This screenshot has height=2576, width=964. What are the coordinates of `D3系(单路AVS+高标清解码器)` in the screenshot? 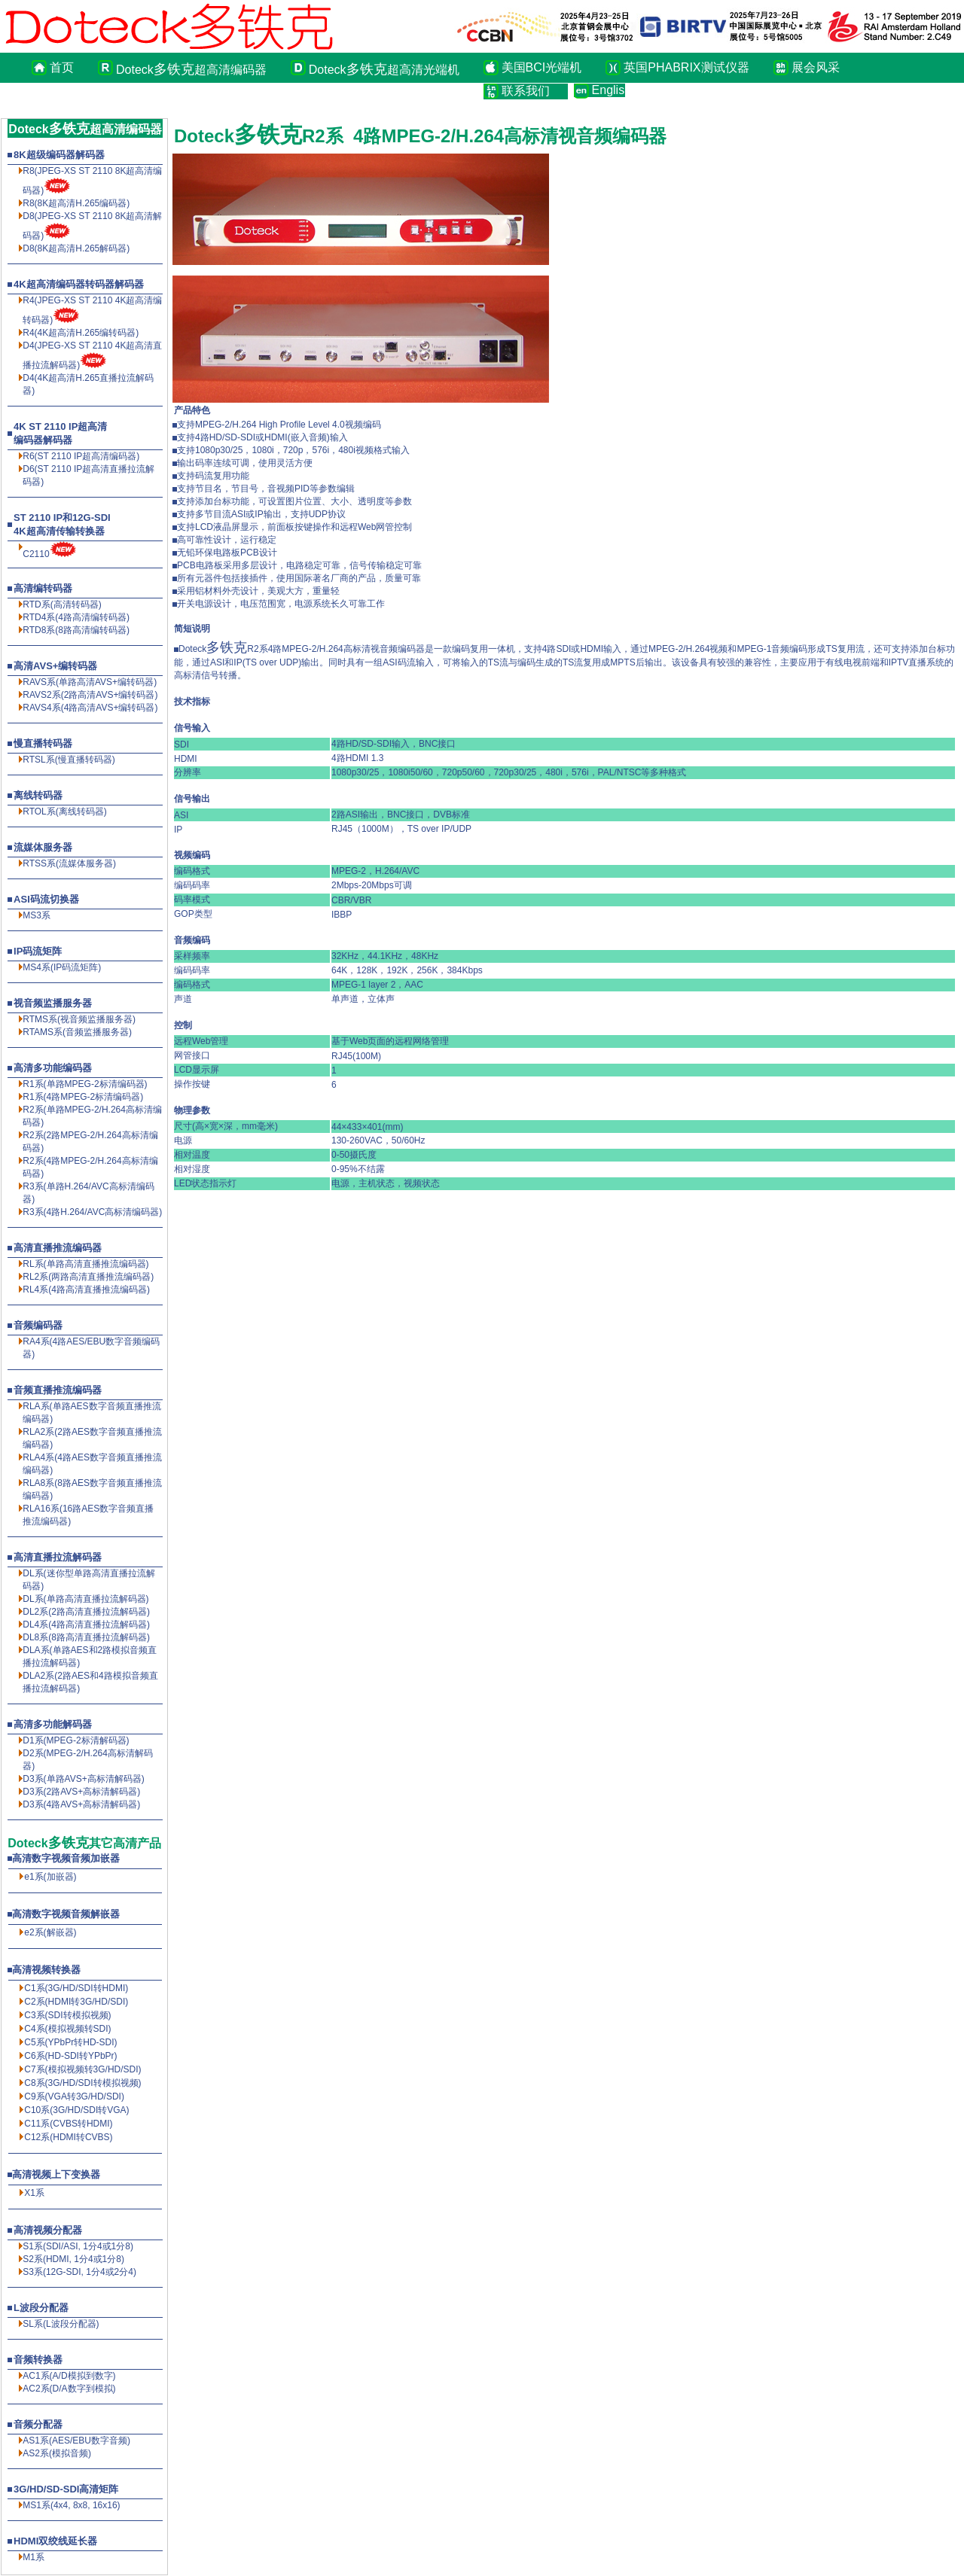 It's located at (83, 1779).